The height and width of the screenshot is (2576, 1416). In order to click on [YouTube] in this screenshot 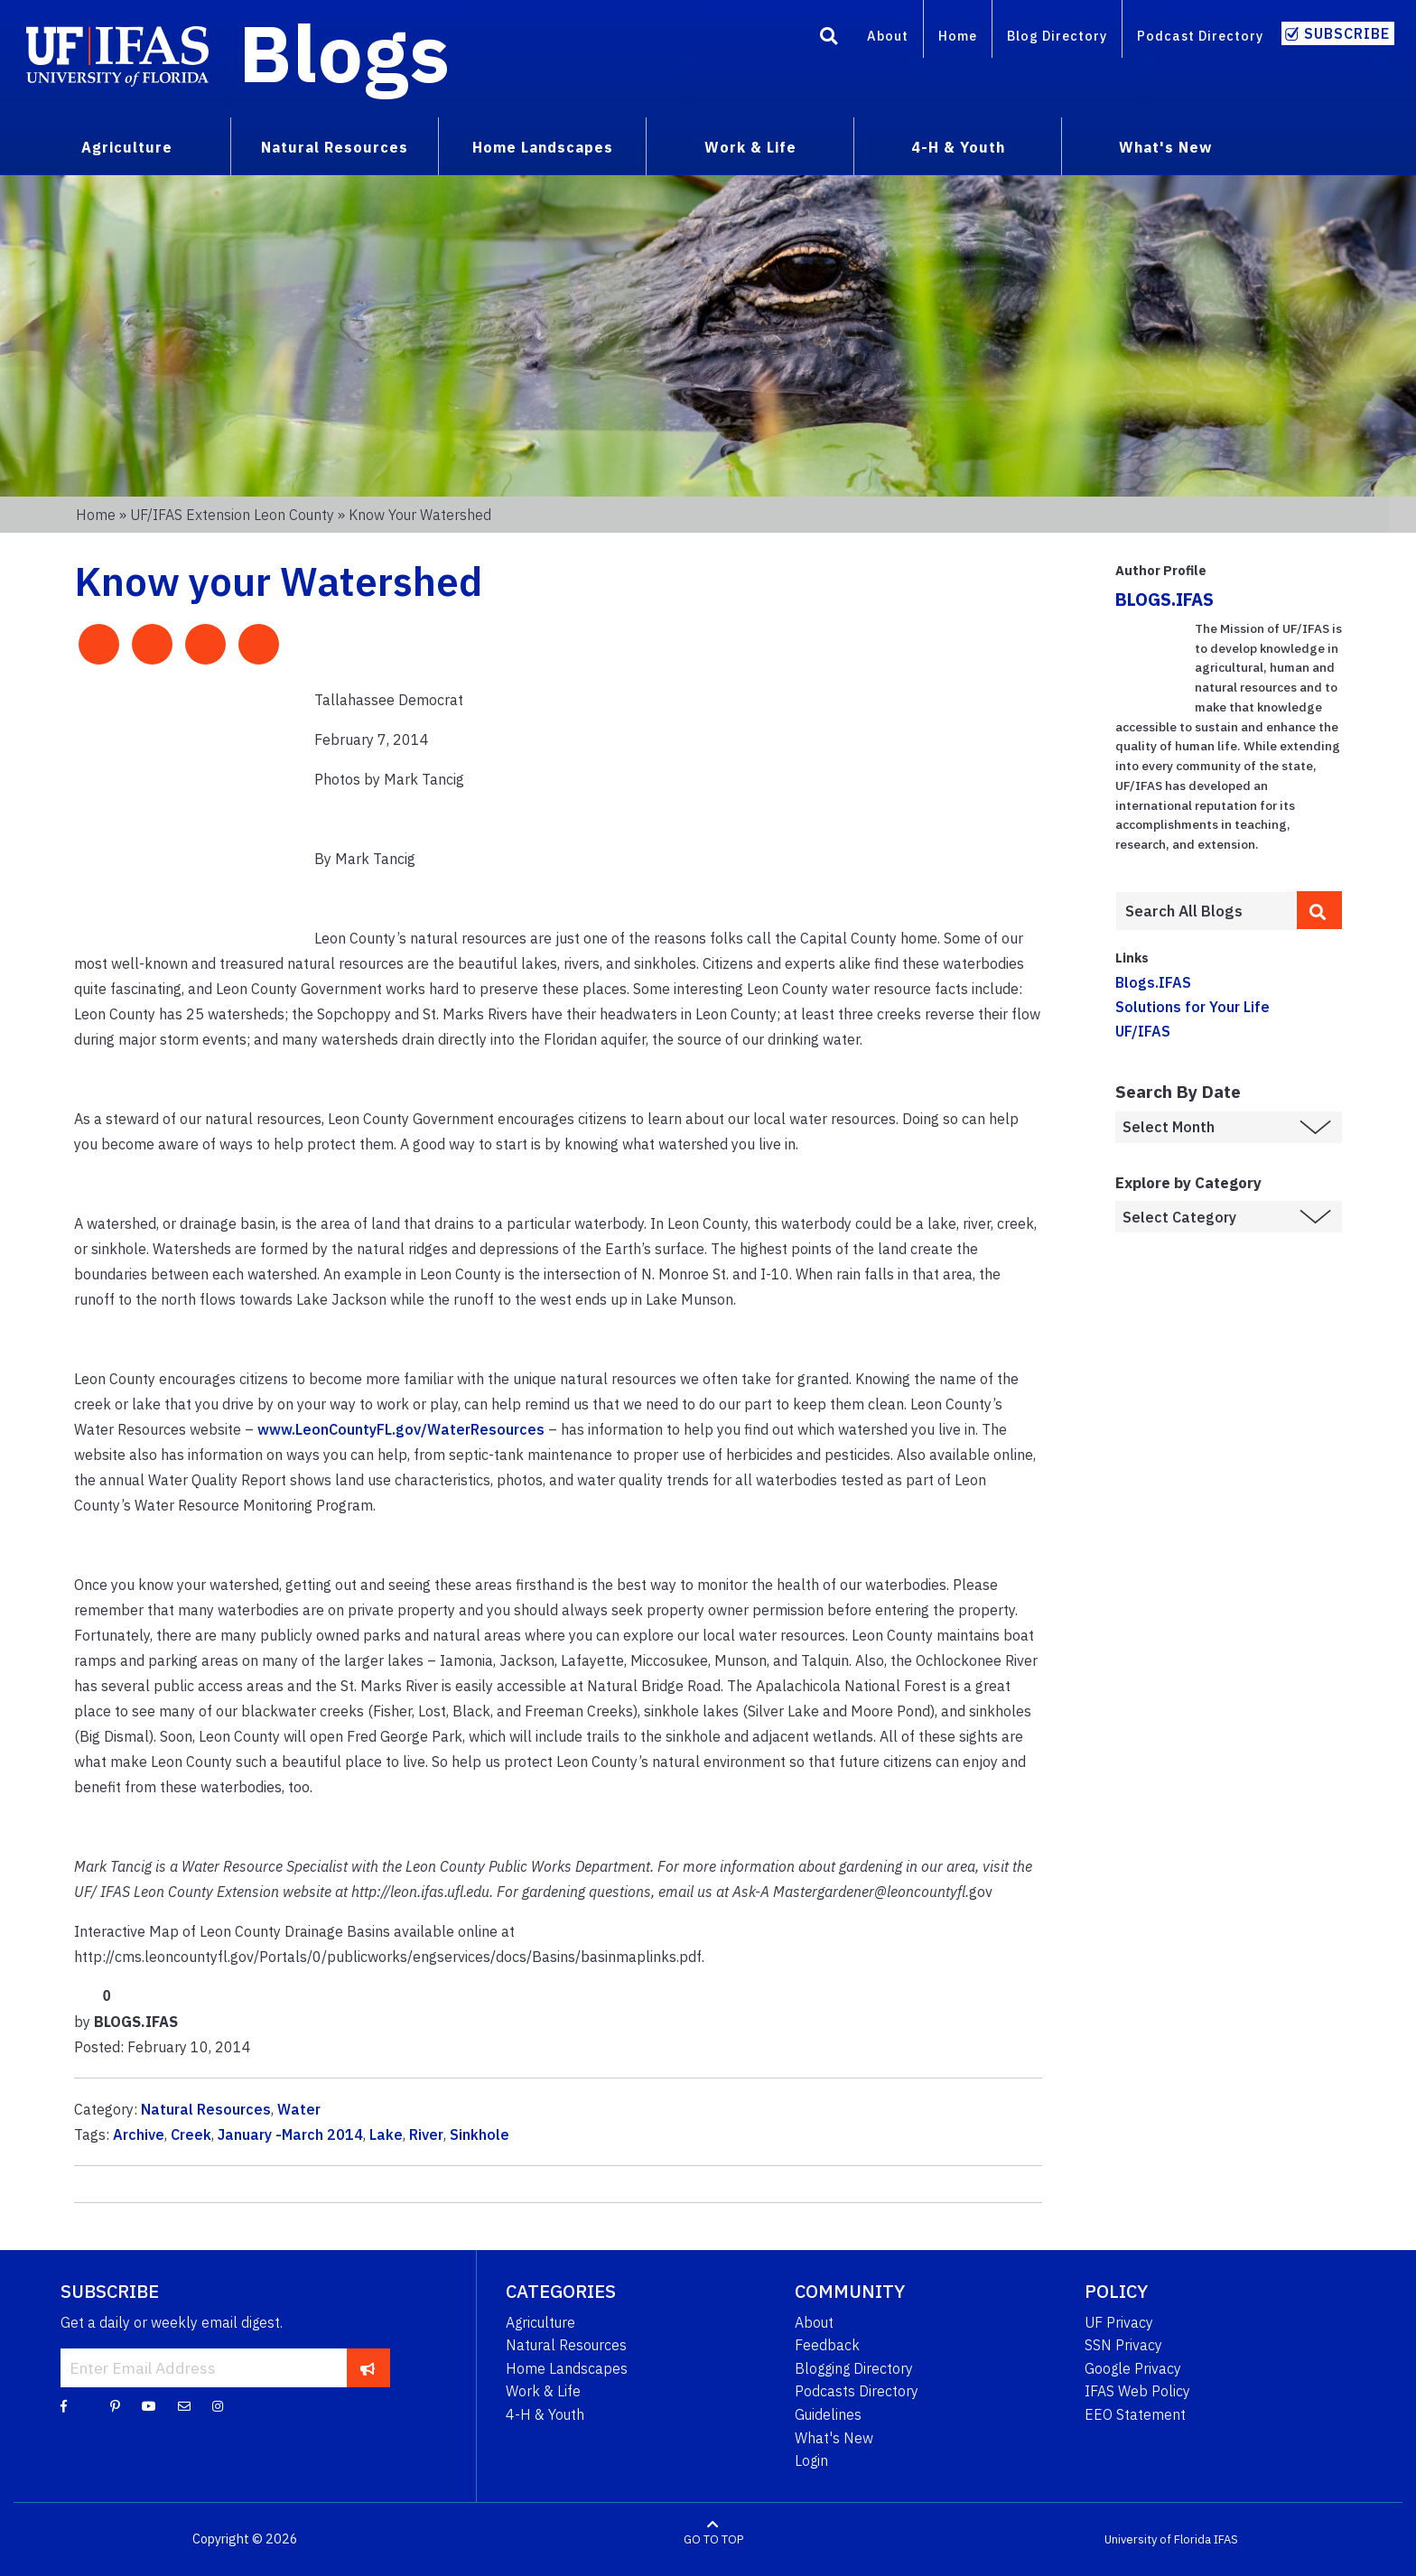, I will do `click(149, 2405)`.